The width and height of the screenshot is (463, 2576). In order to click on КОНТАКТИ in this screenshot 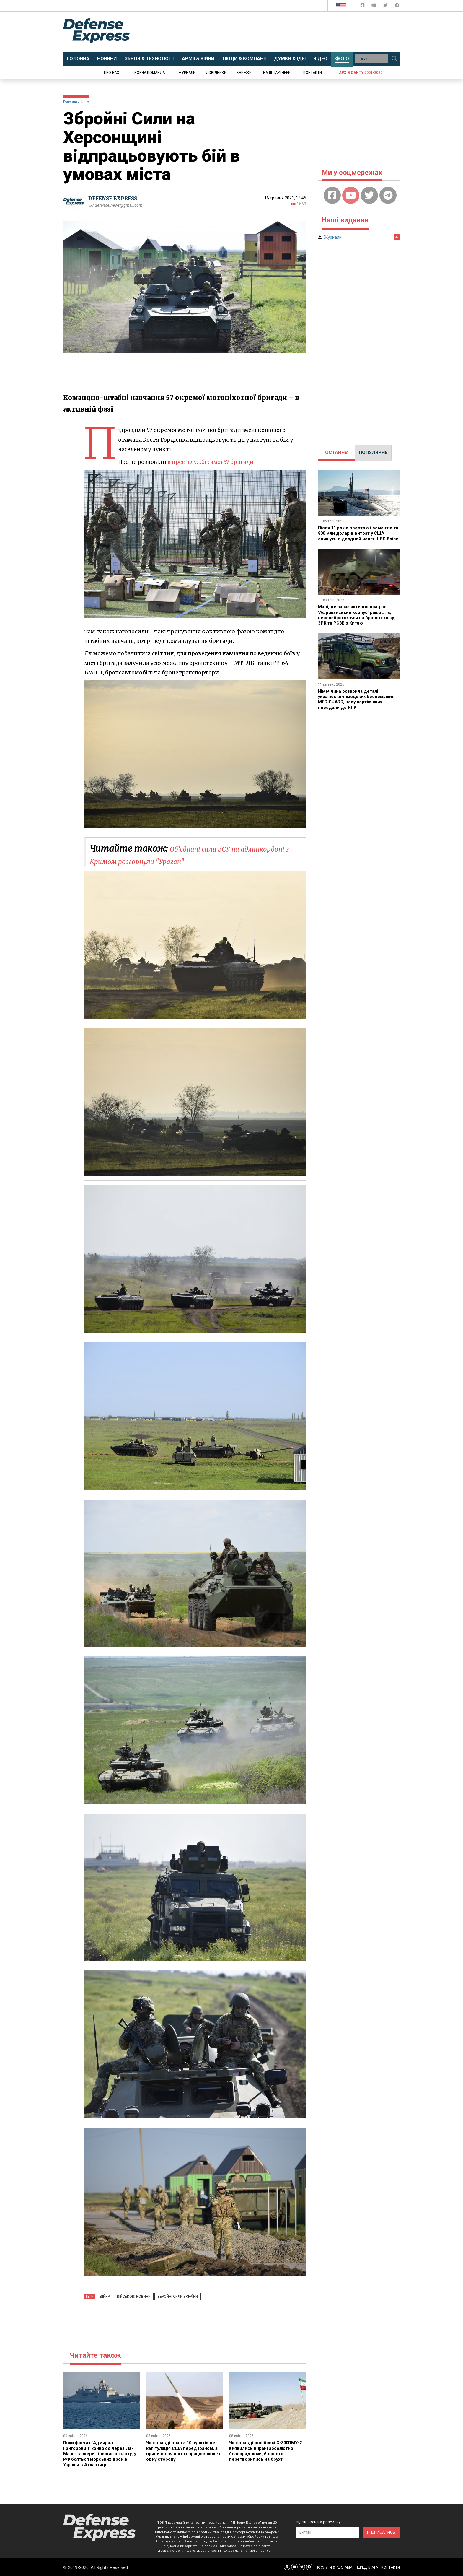, I will do `click(390, 2567)`.